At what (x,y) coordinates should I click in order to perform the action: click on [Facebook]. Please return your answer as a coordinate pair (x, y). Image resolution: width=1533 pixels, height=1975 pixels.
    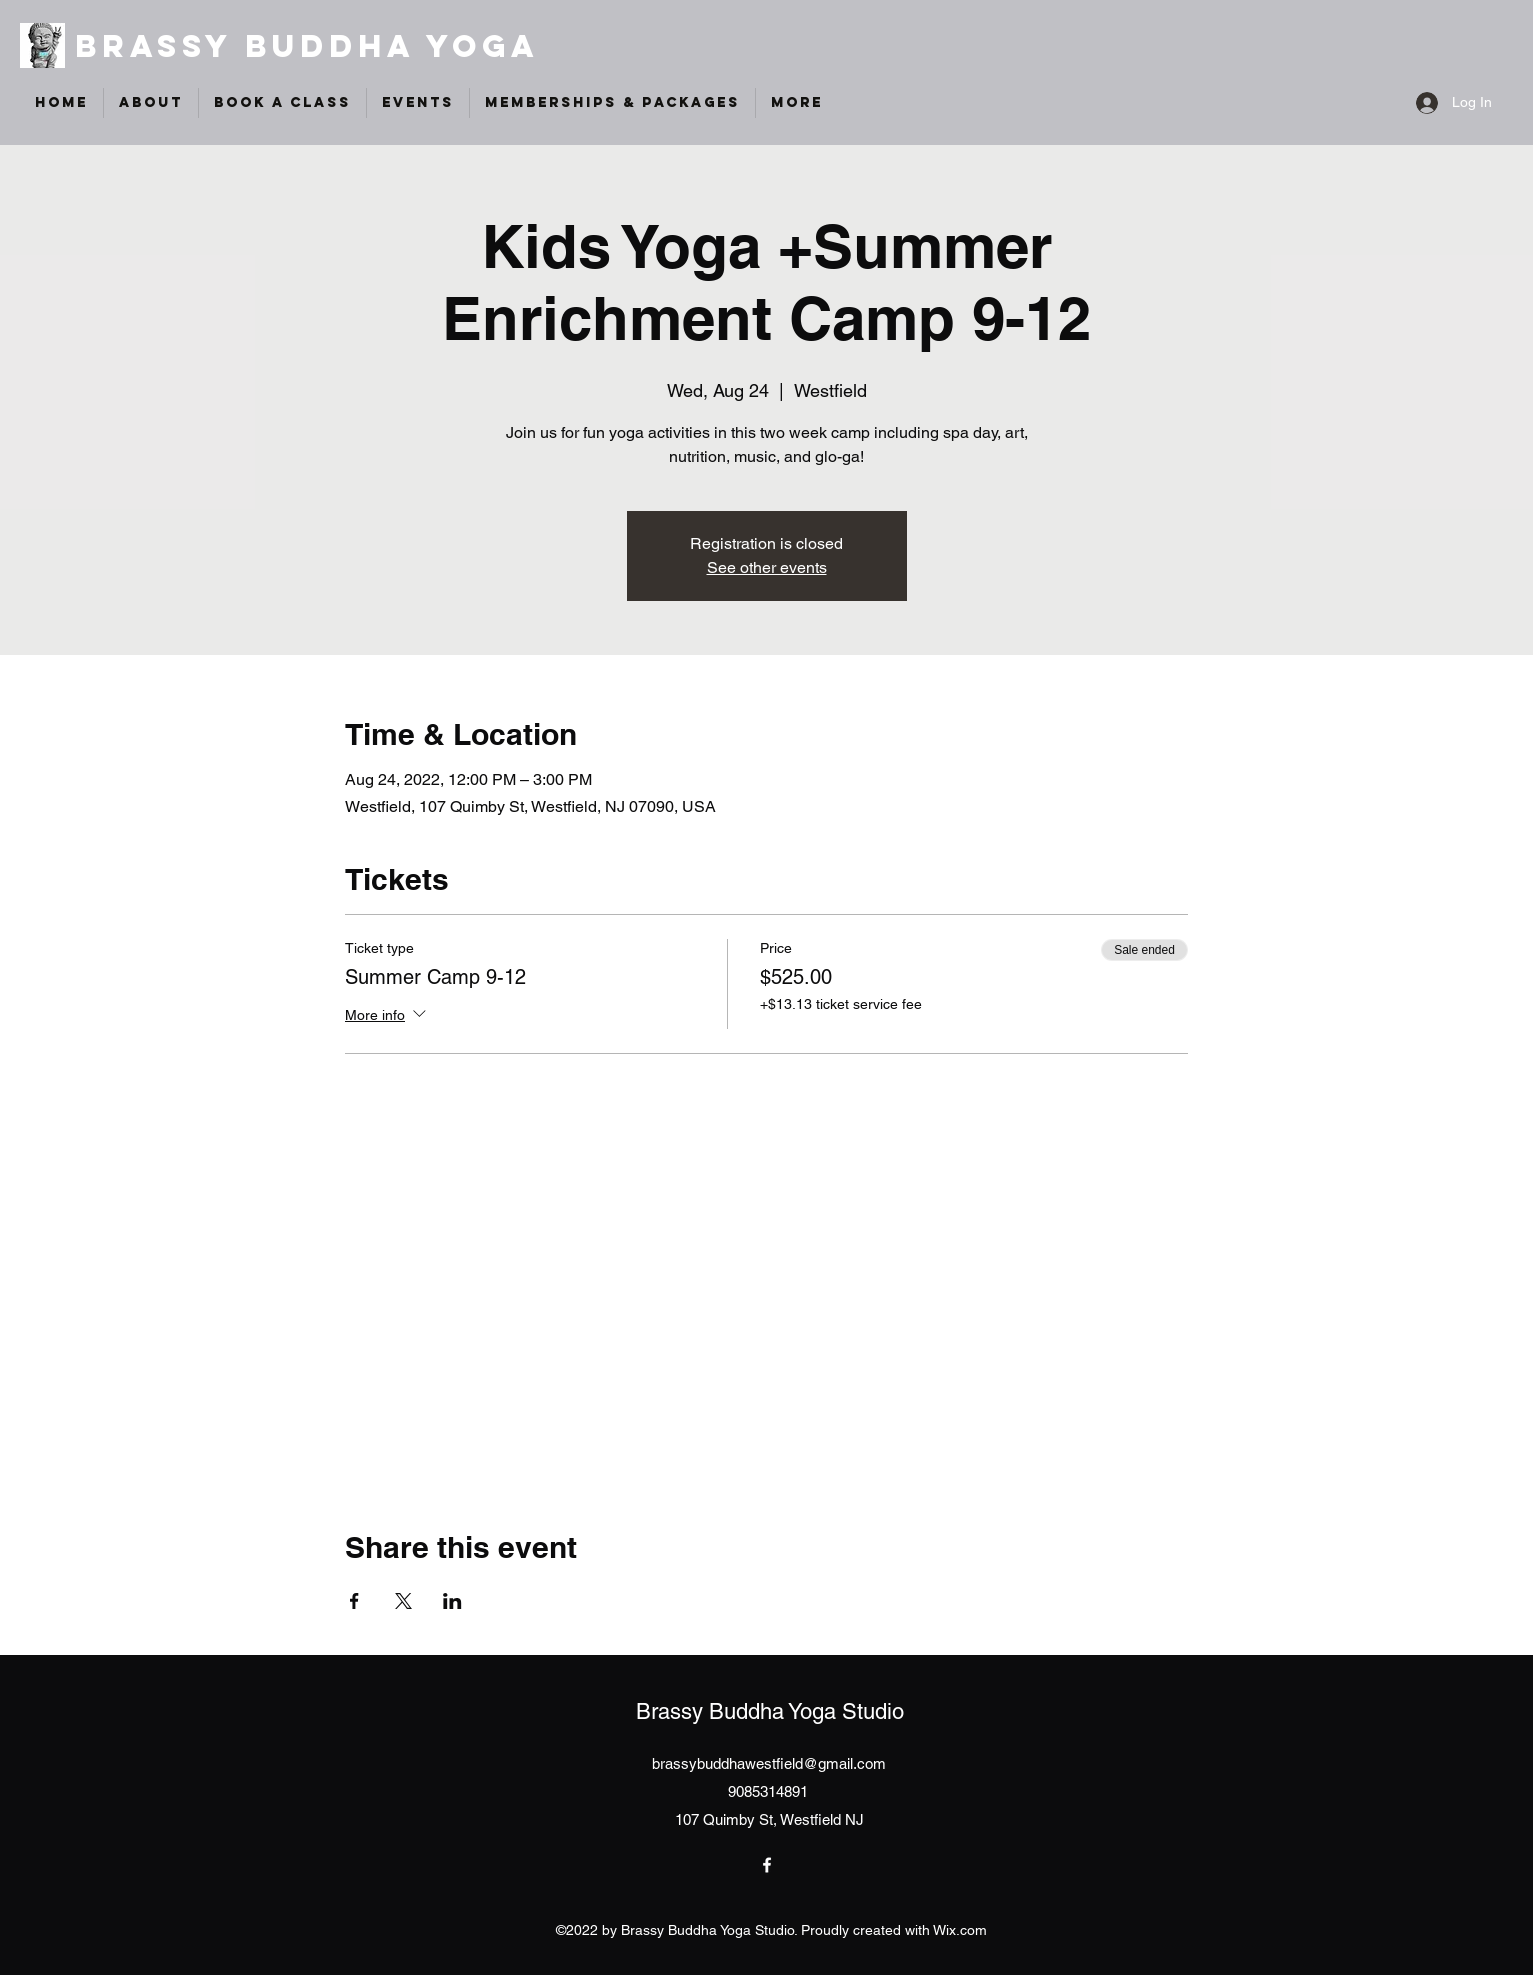
    Looking at the image, I should click on (767, 1865).